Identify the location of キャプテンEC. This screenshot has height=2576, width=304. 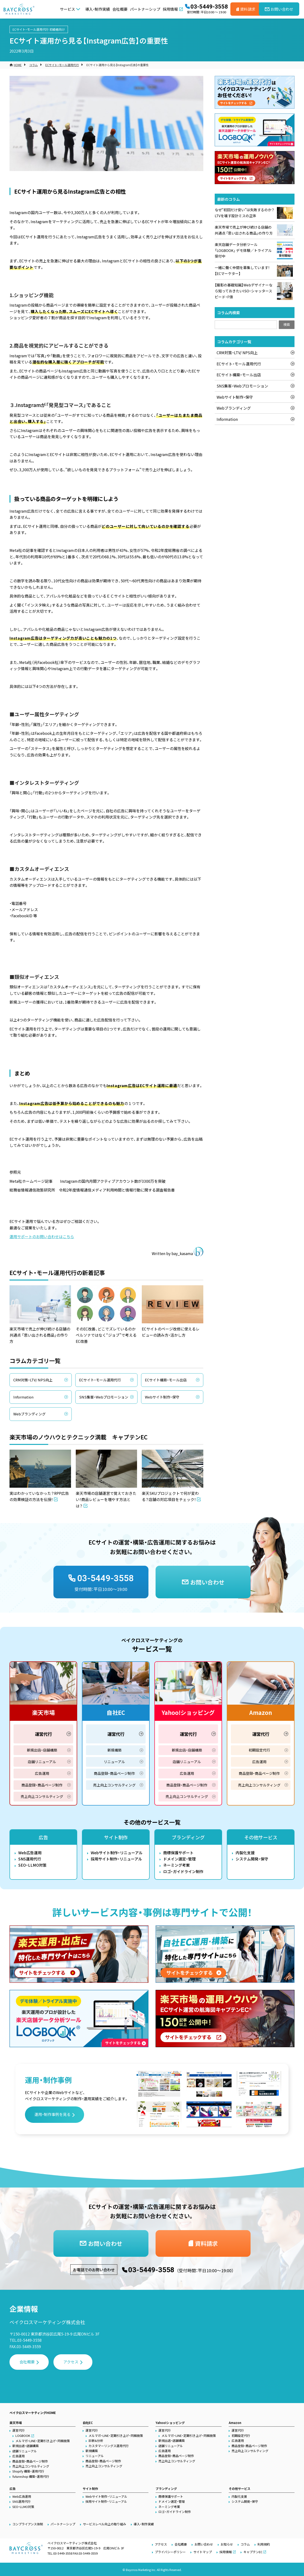
(252, 2552).